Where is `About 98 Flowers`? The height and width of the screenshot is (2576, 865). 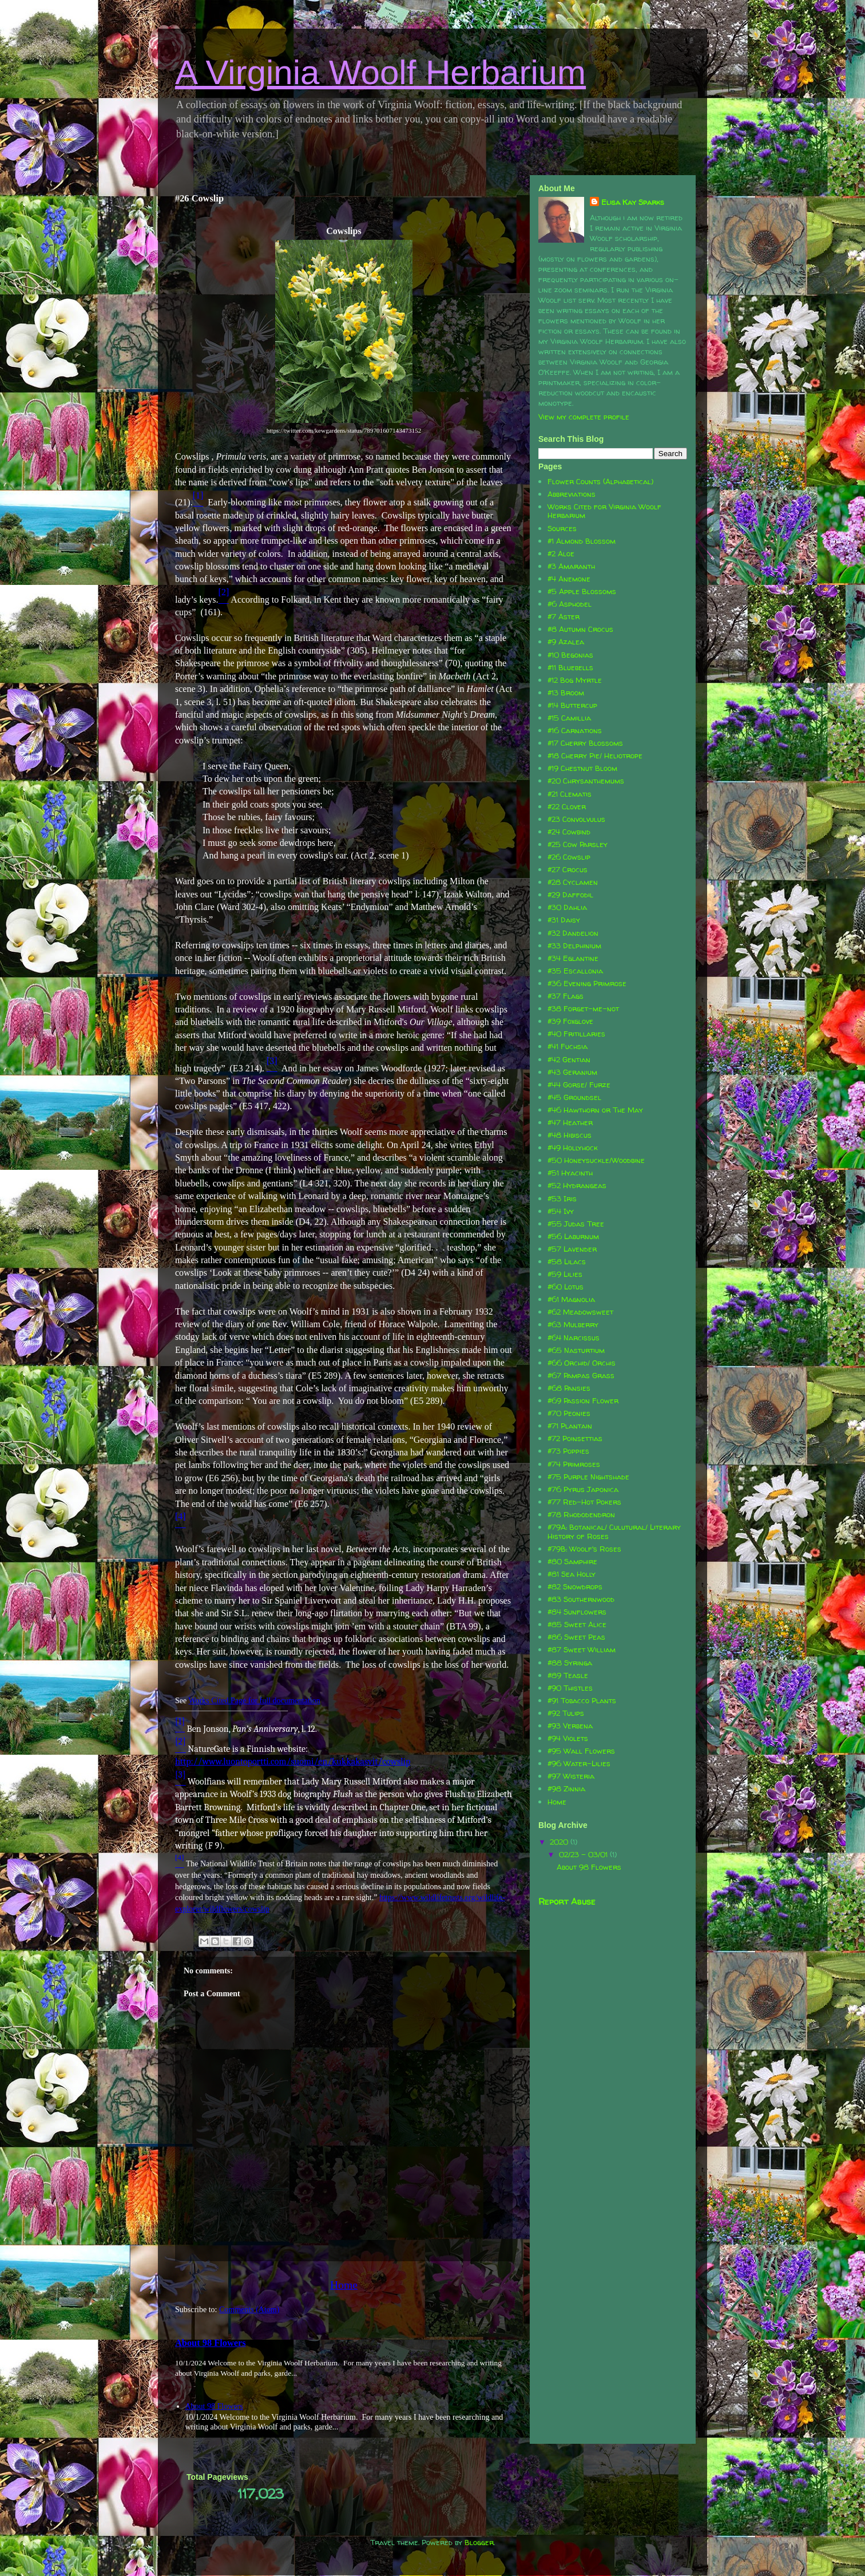 About 98 Flowers is located at coordinates (210, 2342).